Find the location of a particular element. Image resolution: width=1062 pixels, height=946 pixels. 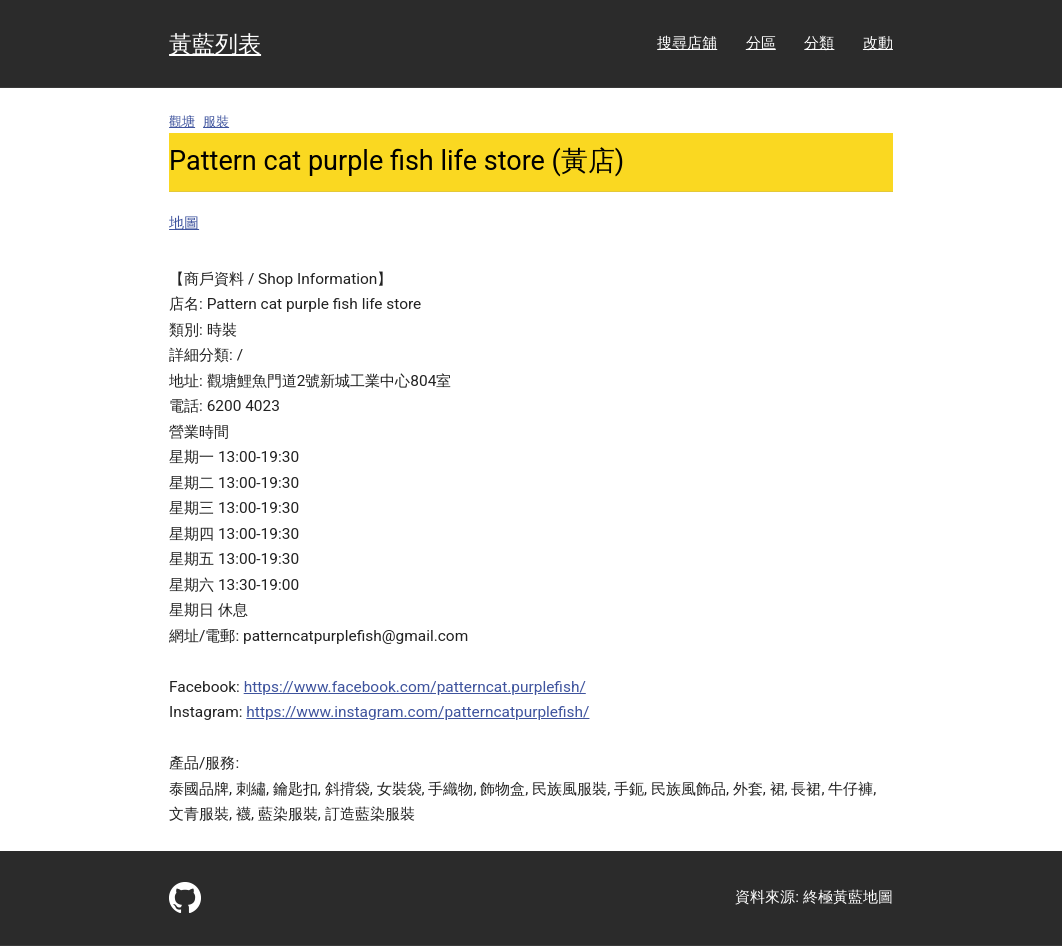

黃藍列表 is located at coordinates (215, 44).